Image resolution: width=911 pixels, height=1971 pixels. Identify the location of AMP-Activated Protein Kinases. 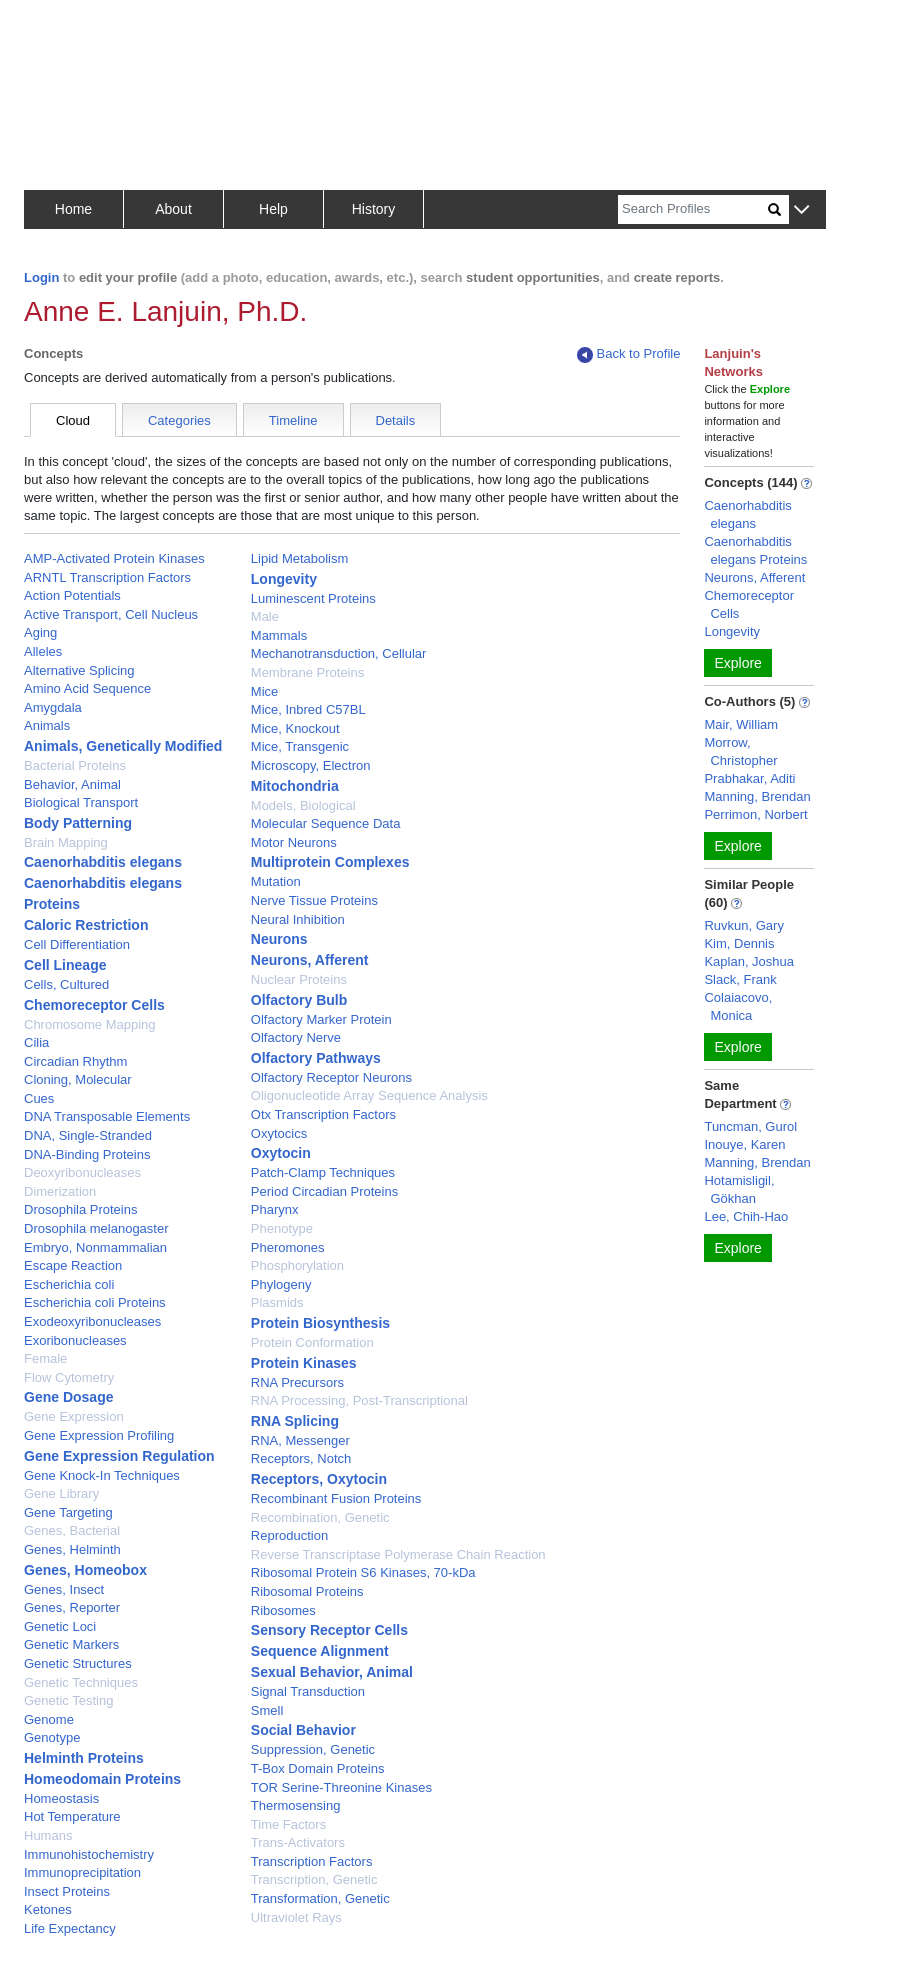
(114, 558).